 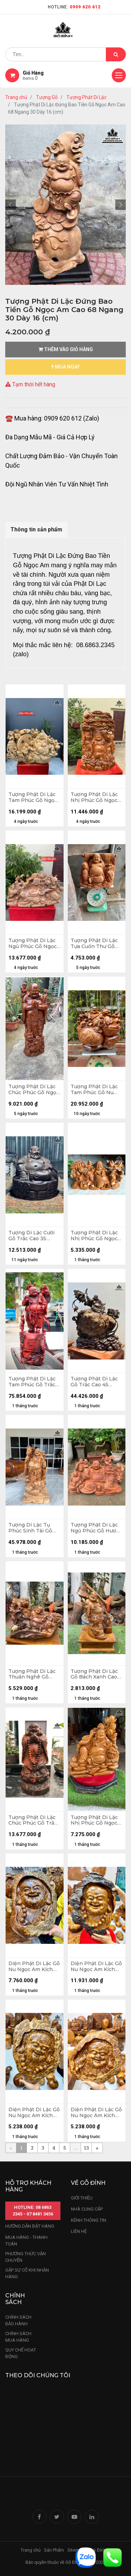 I want to click on nhà cung cấp, so click(x=87, y=2209).